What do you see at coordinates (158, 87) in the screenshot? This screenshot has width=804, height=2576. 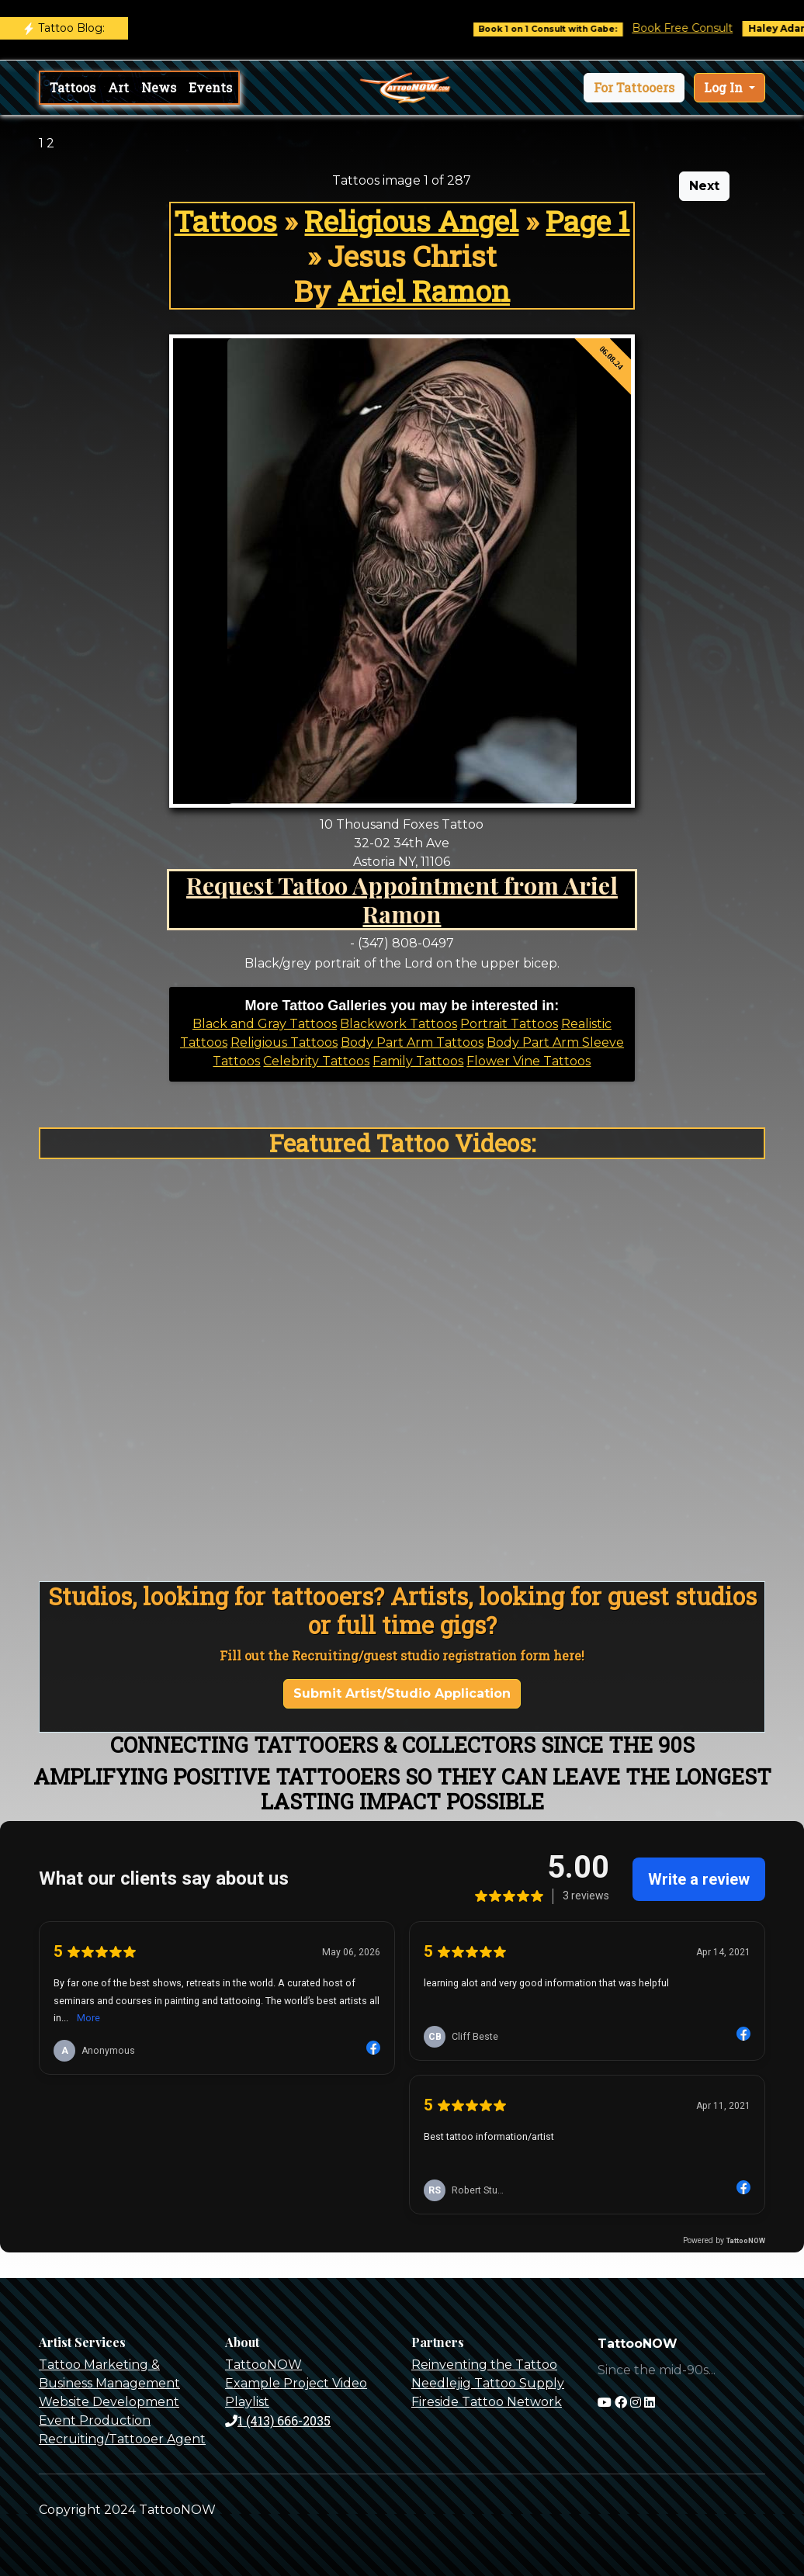 I see `News` at bounding box center [158, 87].